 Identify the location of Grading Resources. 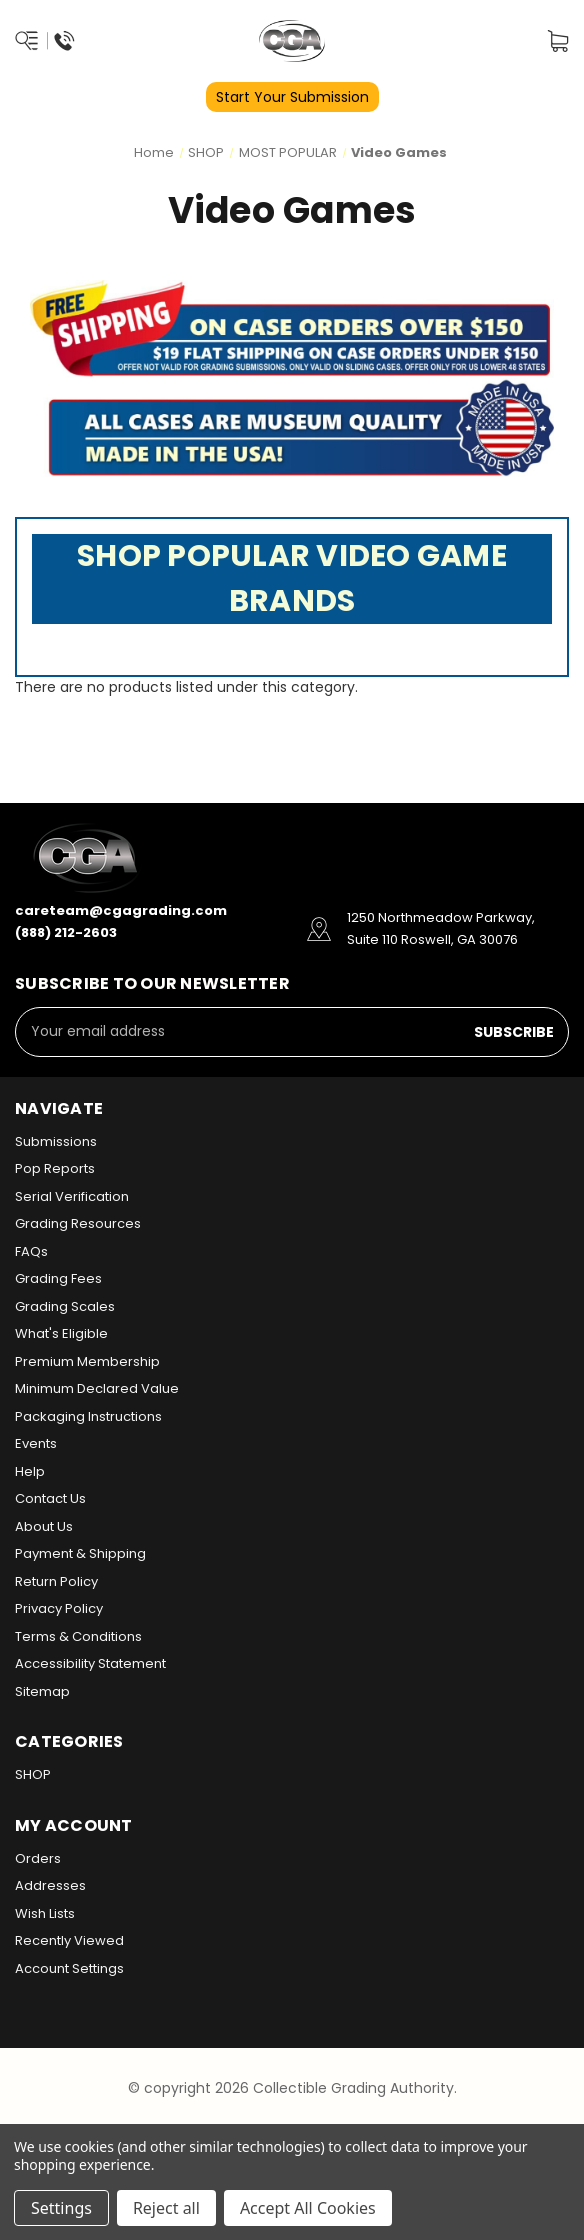
(78, 1223).